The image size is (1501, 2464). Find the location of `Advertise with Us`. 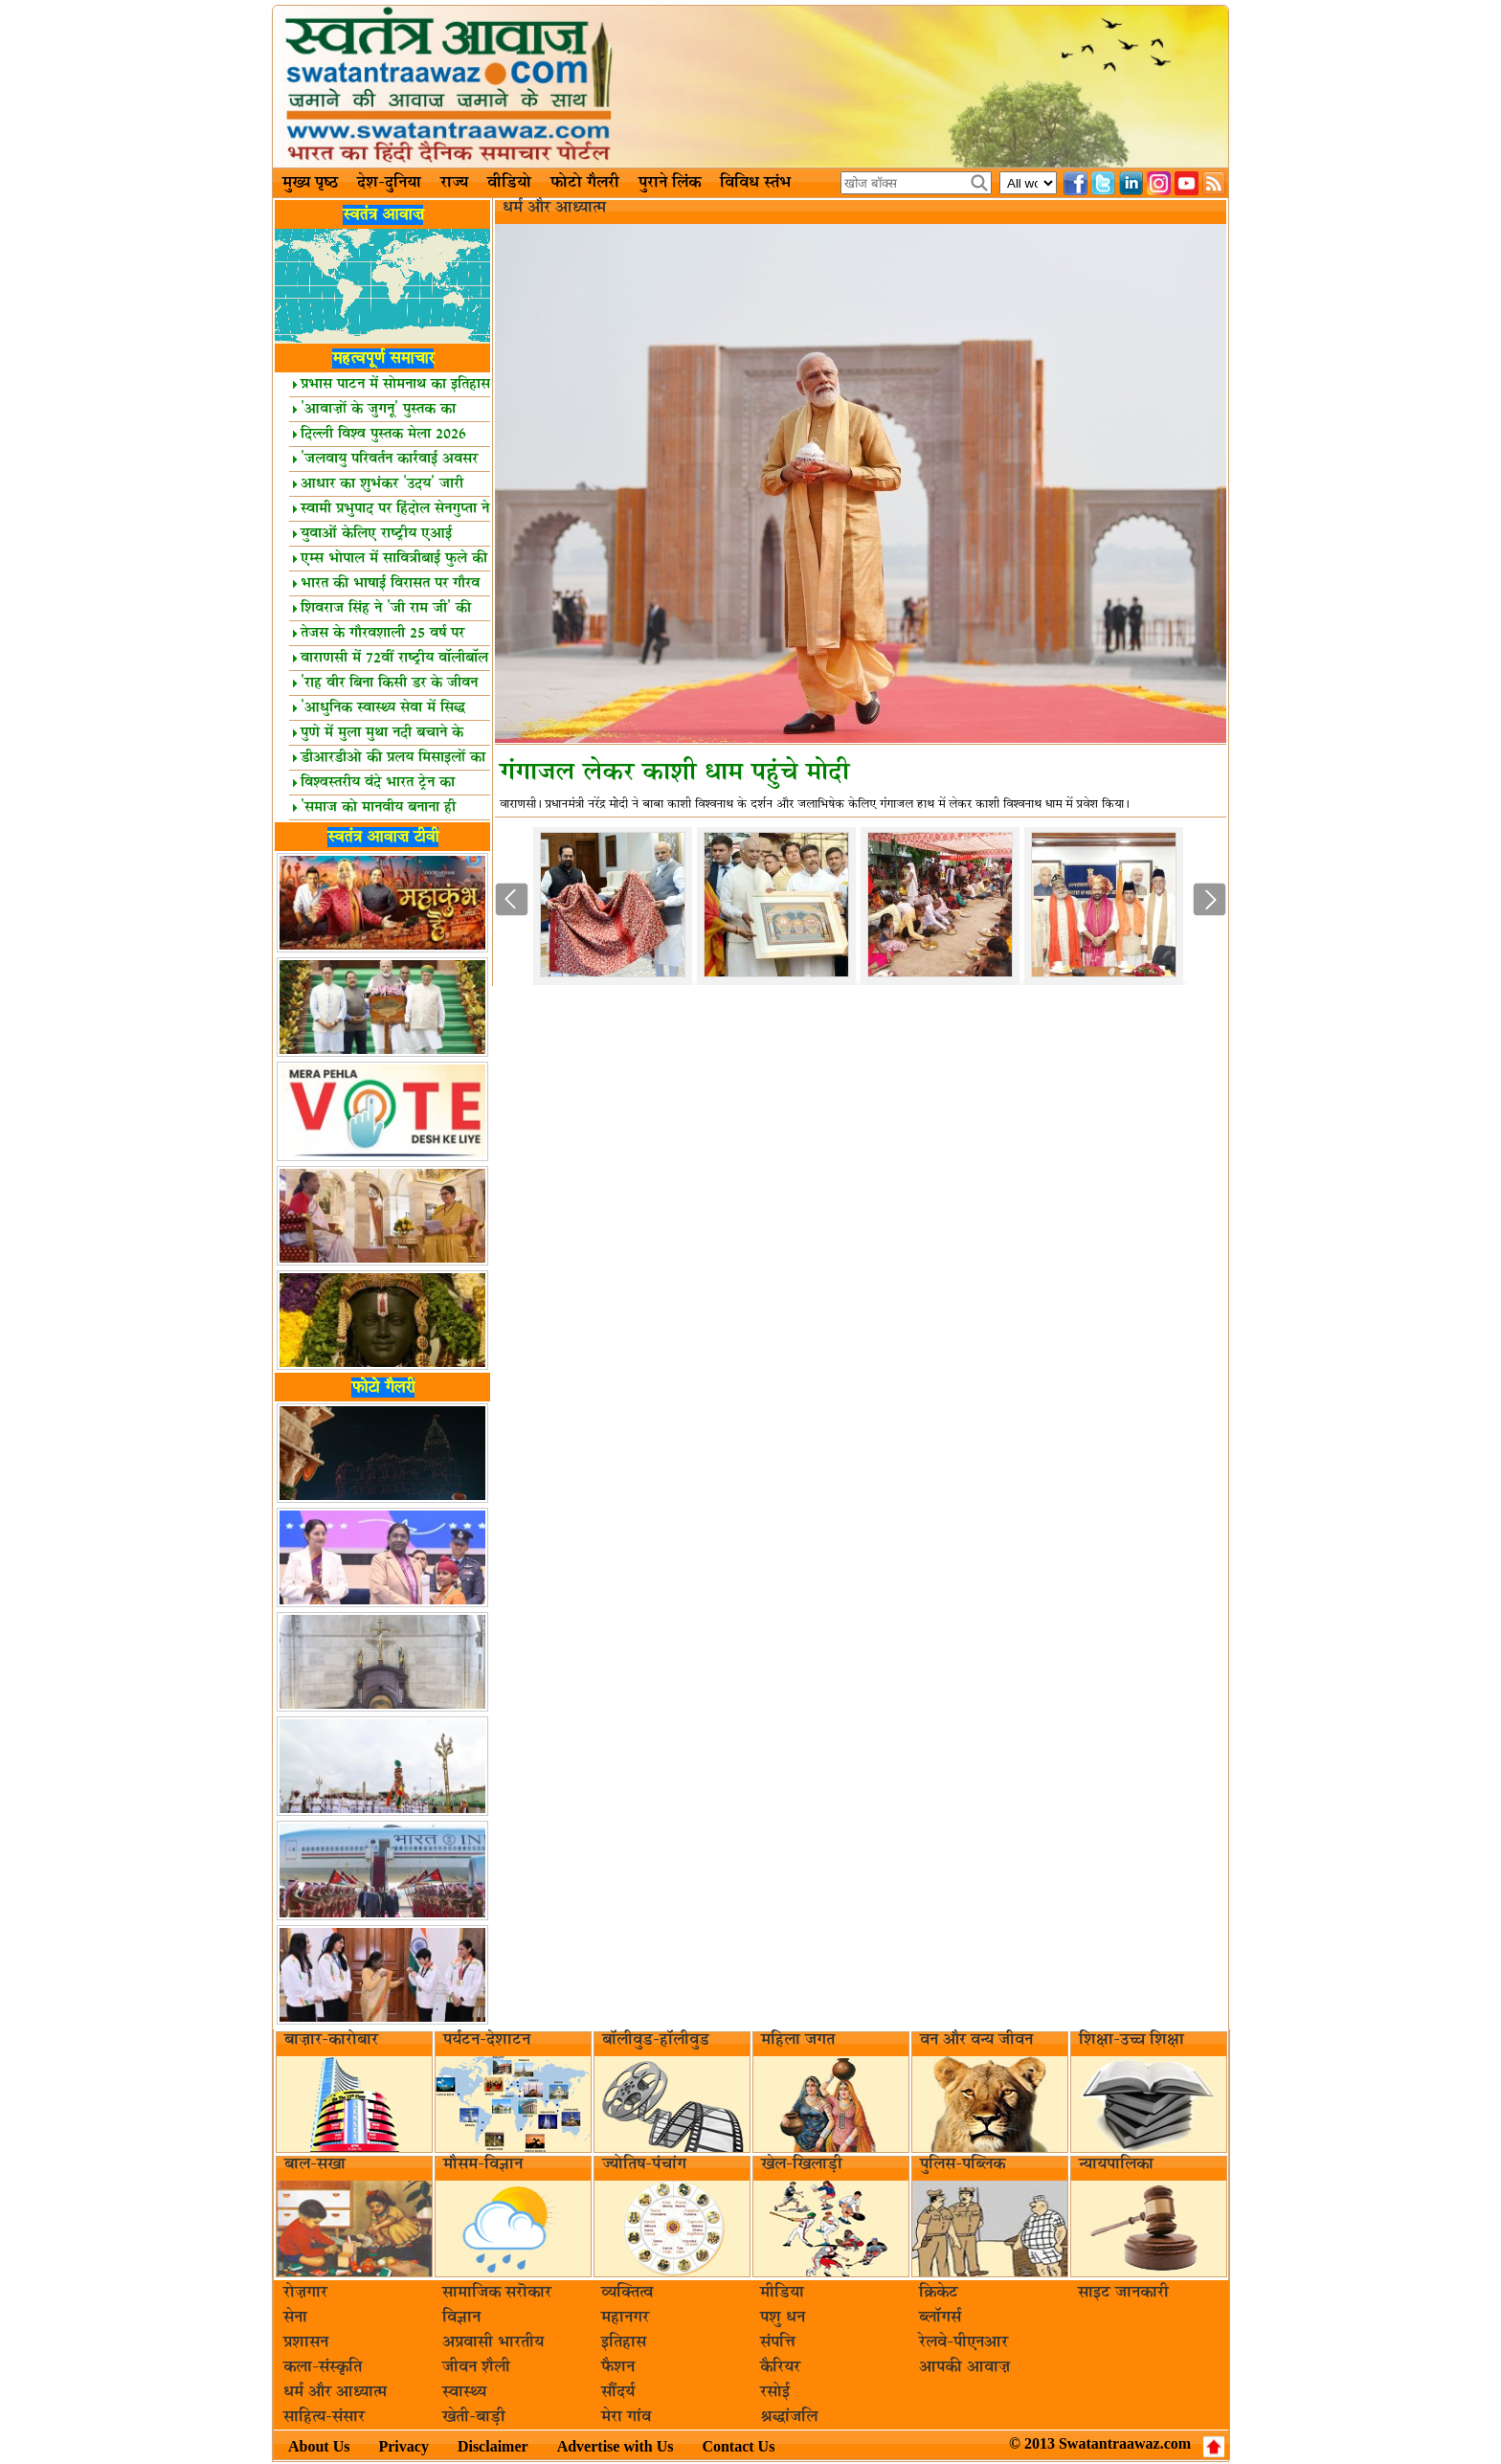

Advertise with Us is located at coordinates (615, 2446).